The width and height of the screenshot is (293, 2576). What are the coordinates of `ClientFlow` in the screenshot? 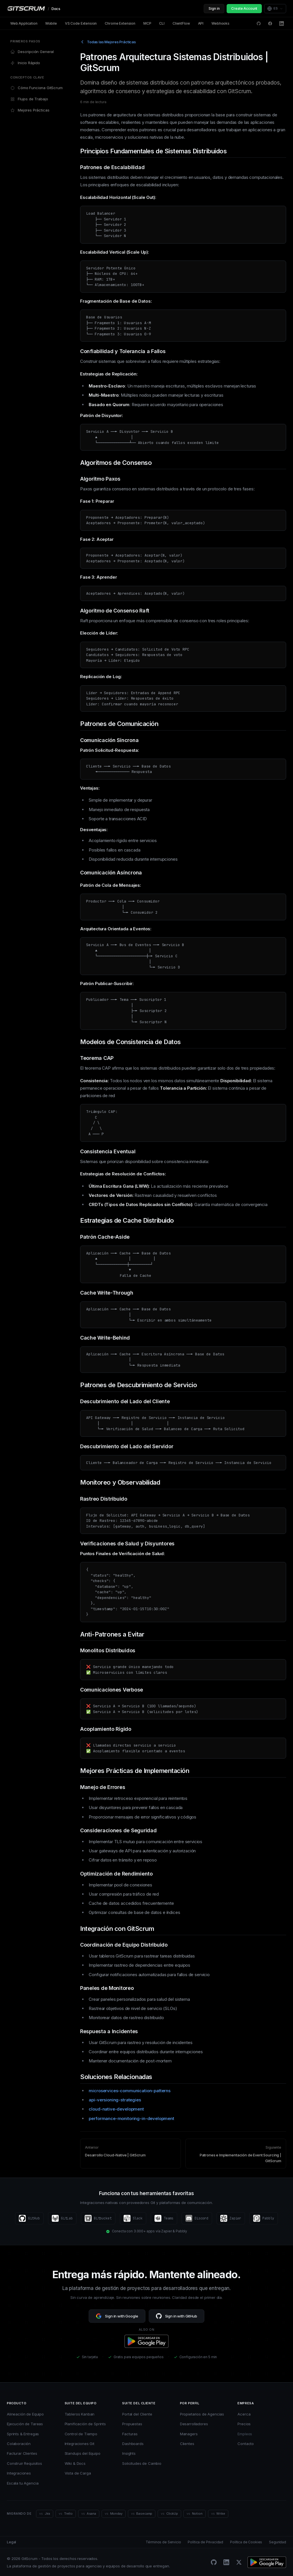 It's located at (181, 23).